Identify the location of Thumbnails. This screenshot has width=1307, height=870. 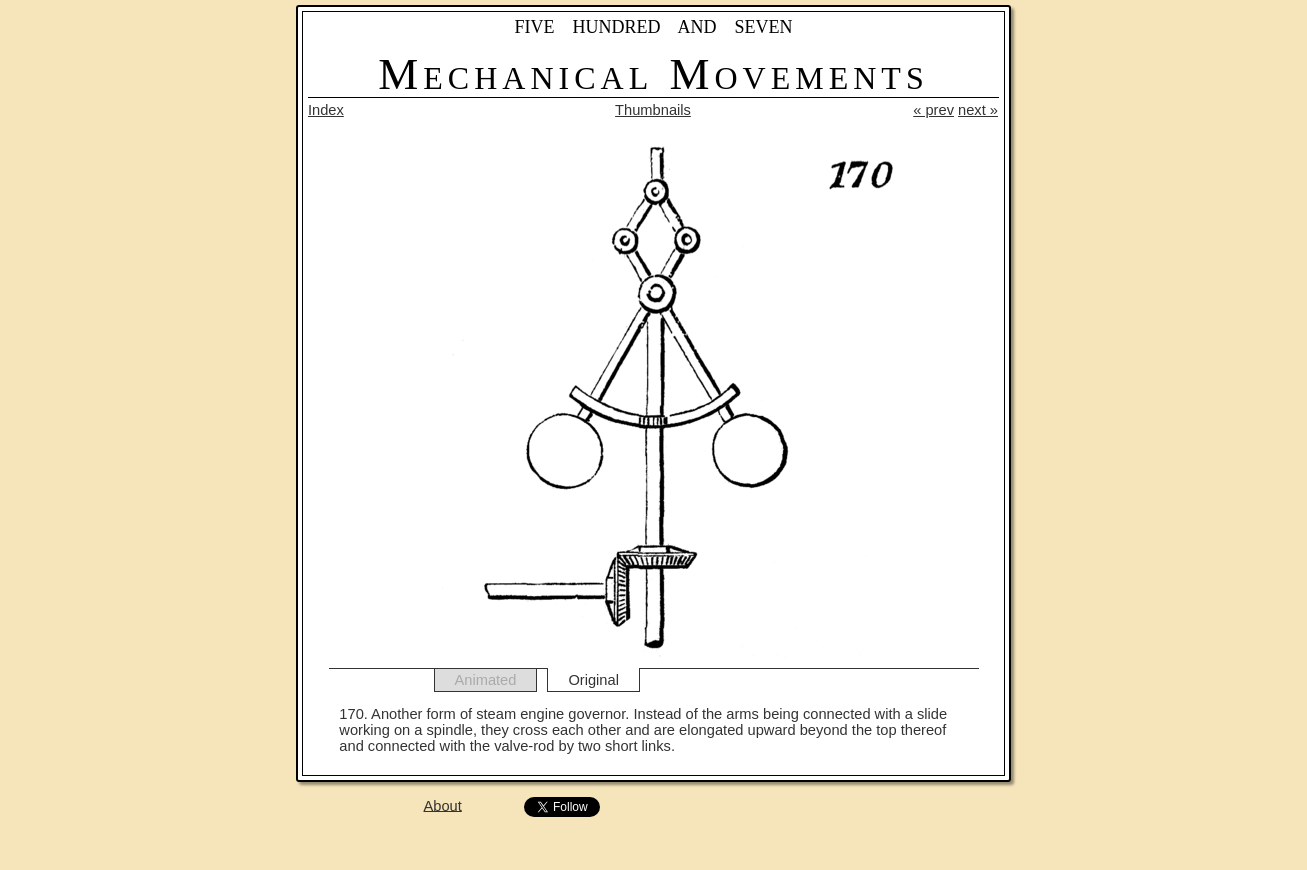
(653, 110).